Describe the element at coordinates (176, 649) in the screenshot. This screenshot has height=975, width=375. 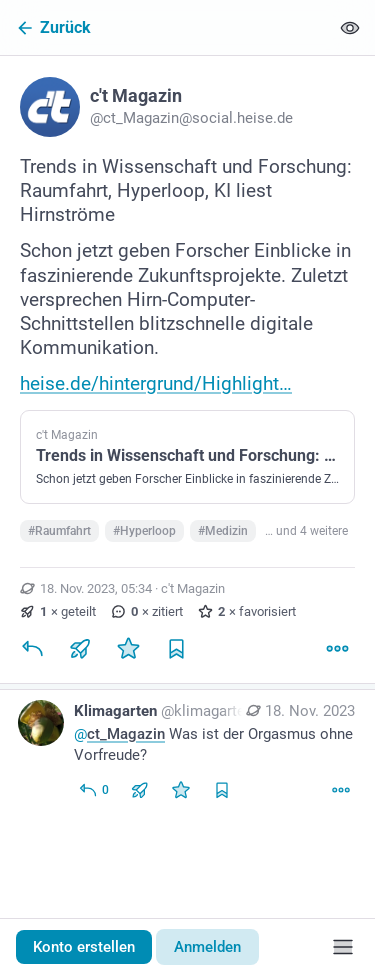
I see `[Lesezeichen setzen]` at that location.